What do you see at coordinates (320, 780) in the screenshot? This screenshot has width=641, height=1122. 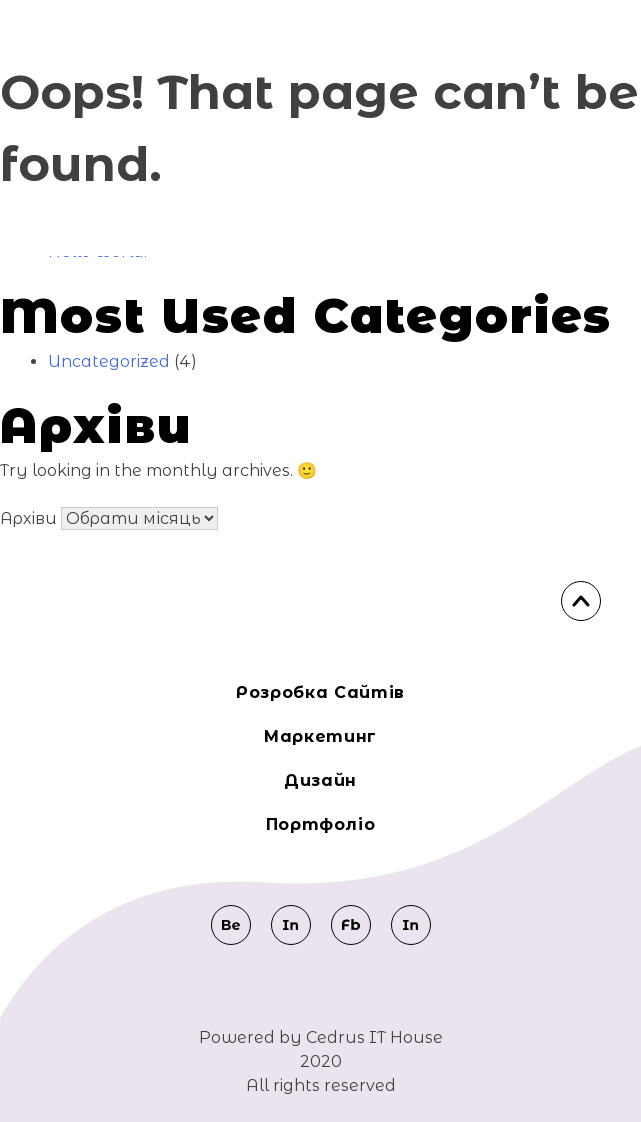 I see `Дизайн` at bounding box center [320, 780].